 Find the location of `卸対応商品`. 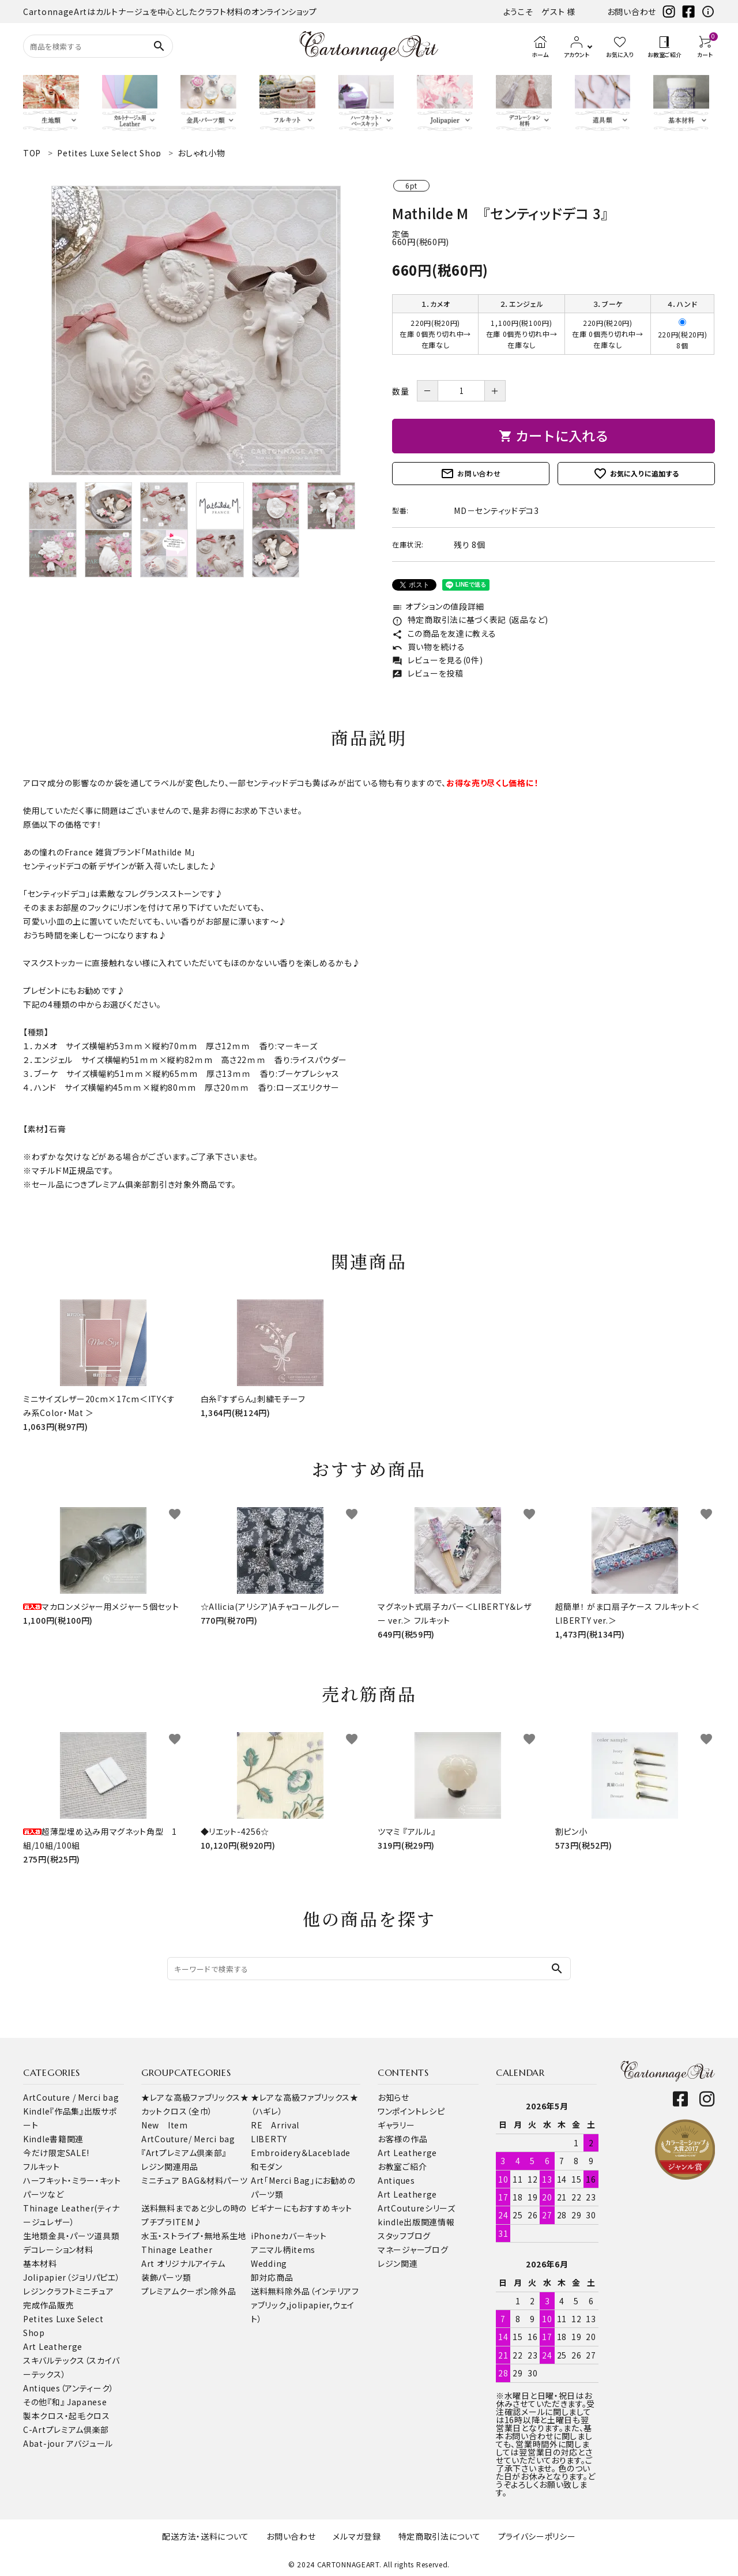

卸対応商品 is located at coordinates (272, 2277).